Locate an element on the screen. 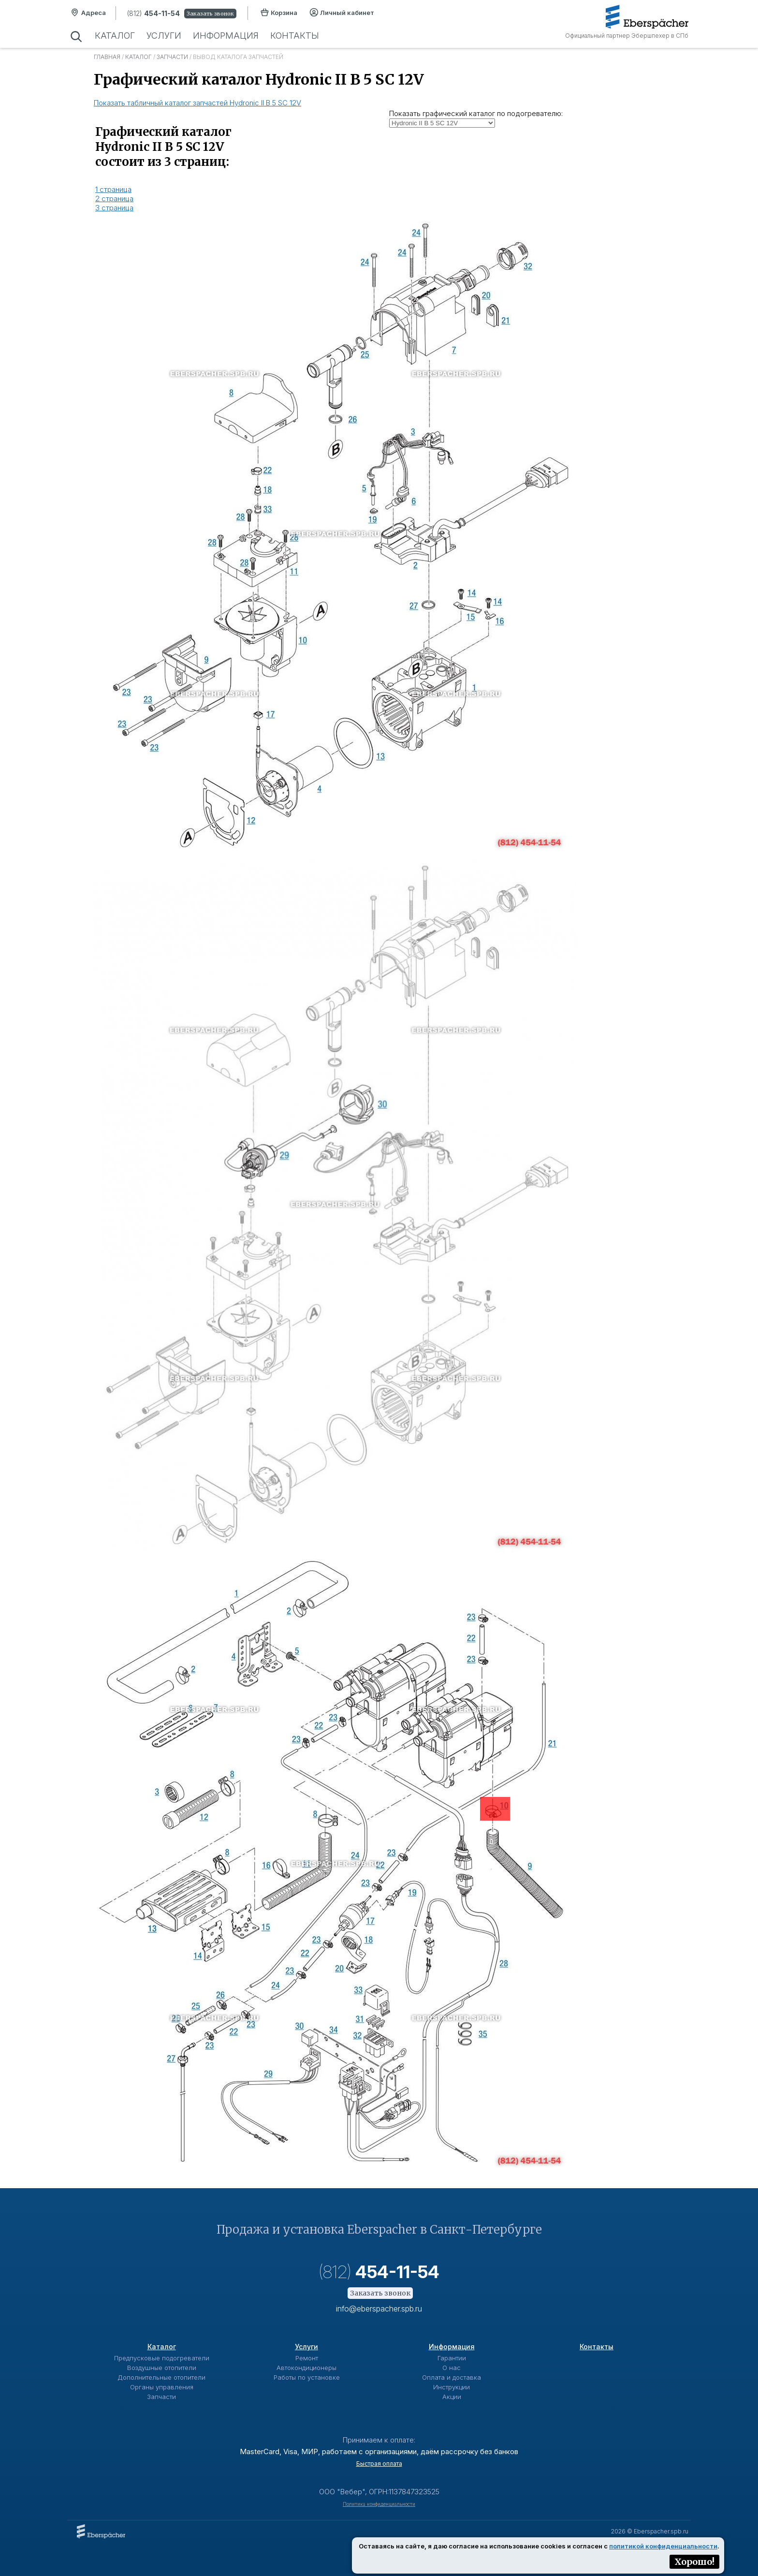 Image resolution: width=758 pixels, height=2576 pixels. 1 страница is located at coordinates (113, 189).